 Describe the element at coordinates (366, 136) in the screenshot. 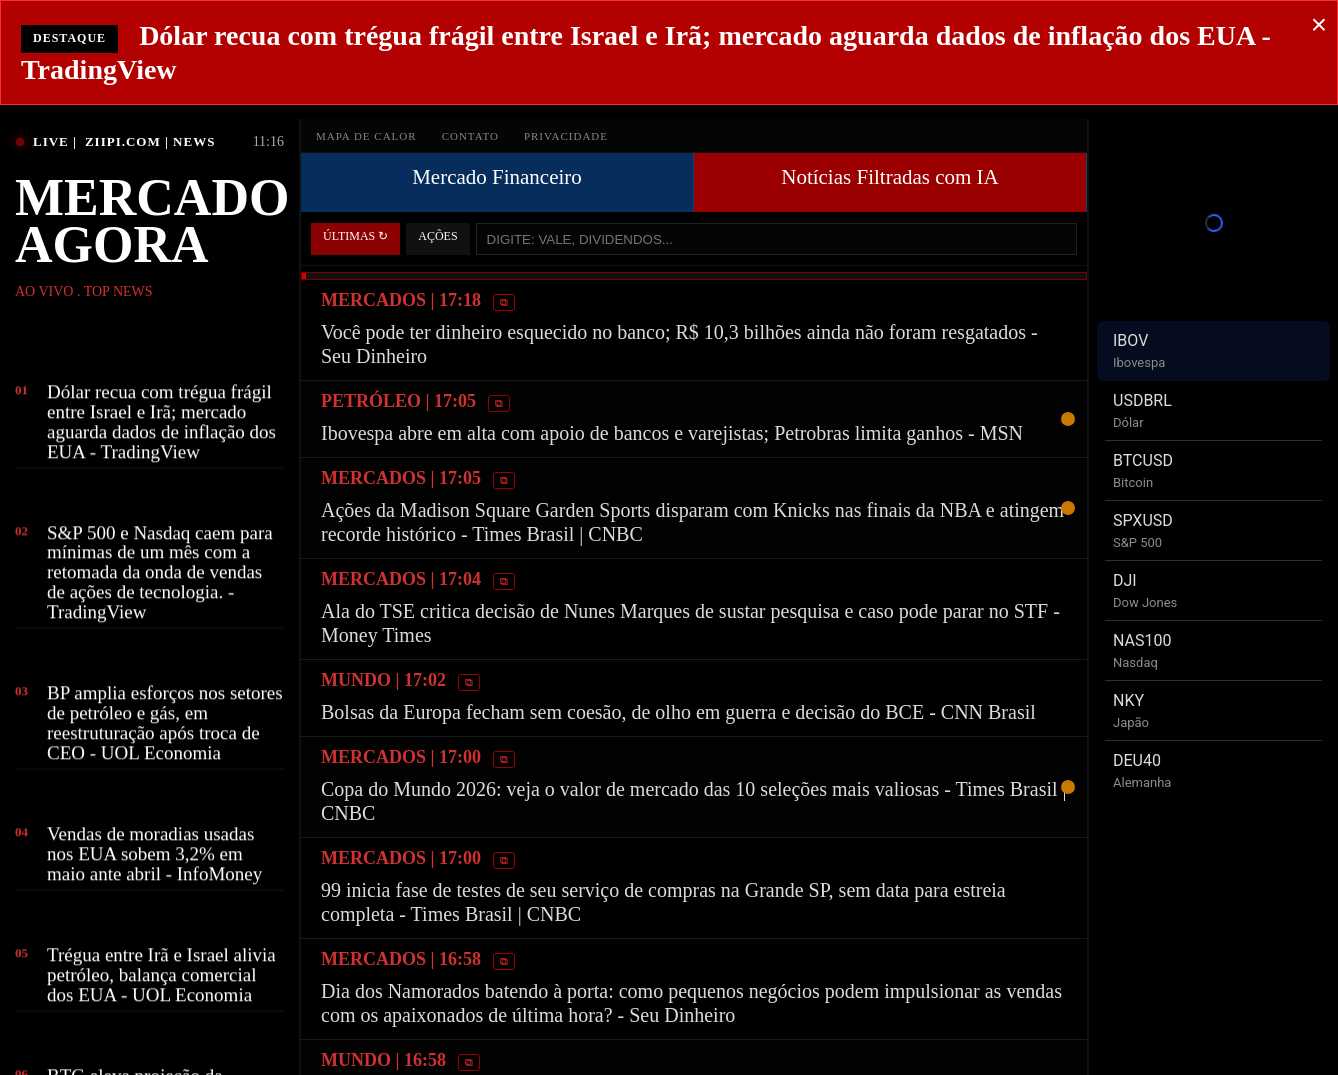

I see `MAPA DE CALOR` at that location.